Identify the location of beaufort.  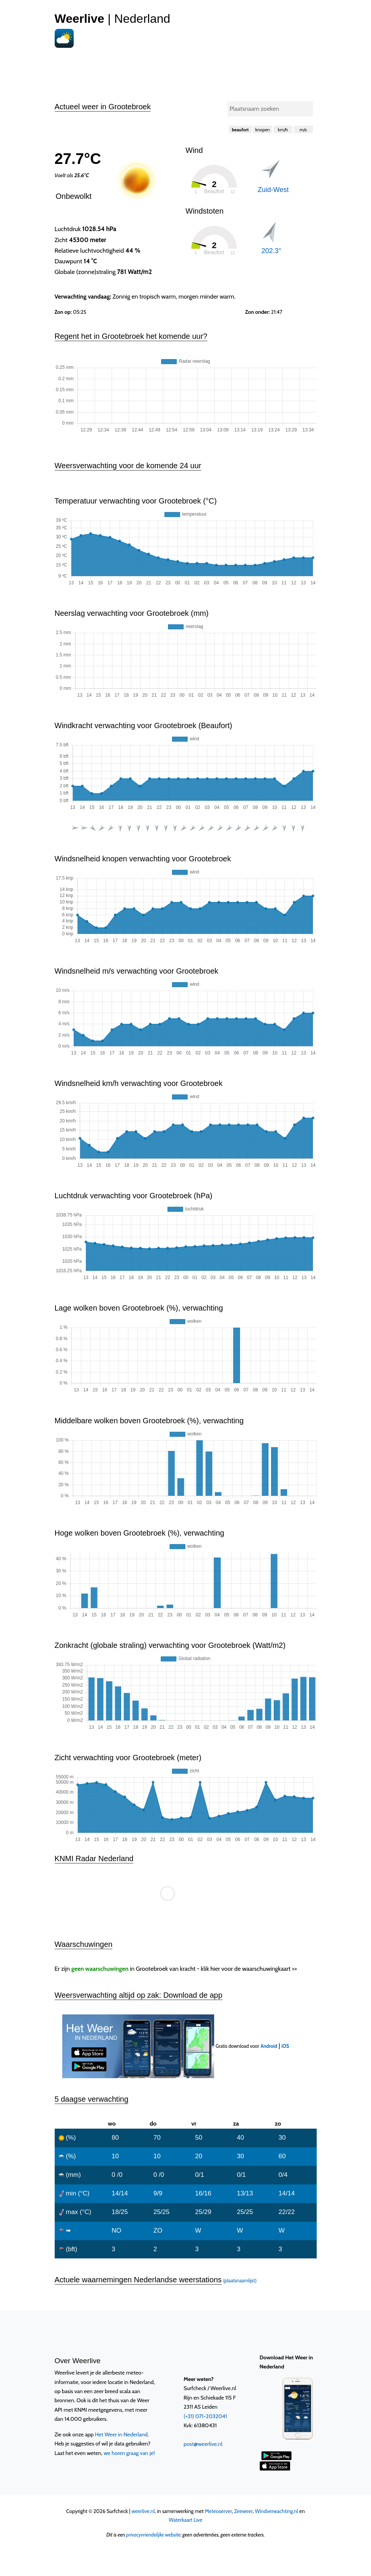
(240, 129).